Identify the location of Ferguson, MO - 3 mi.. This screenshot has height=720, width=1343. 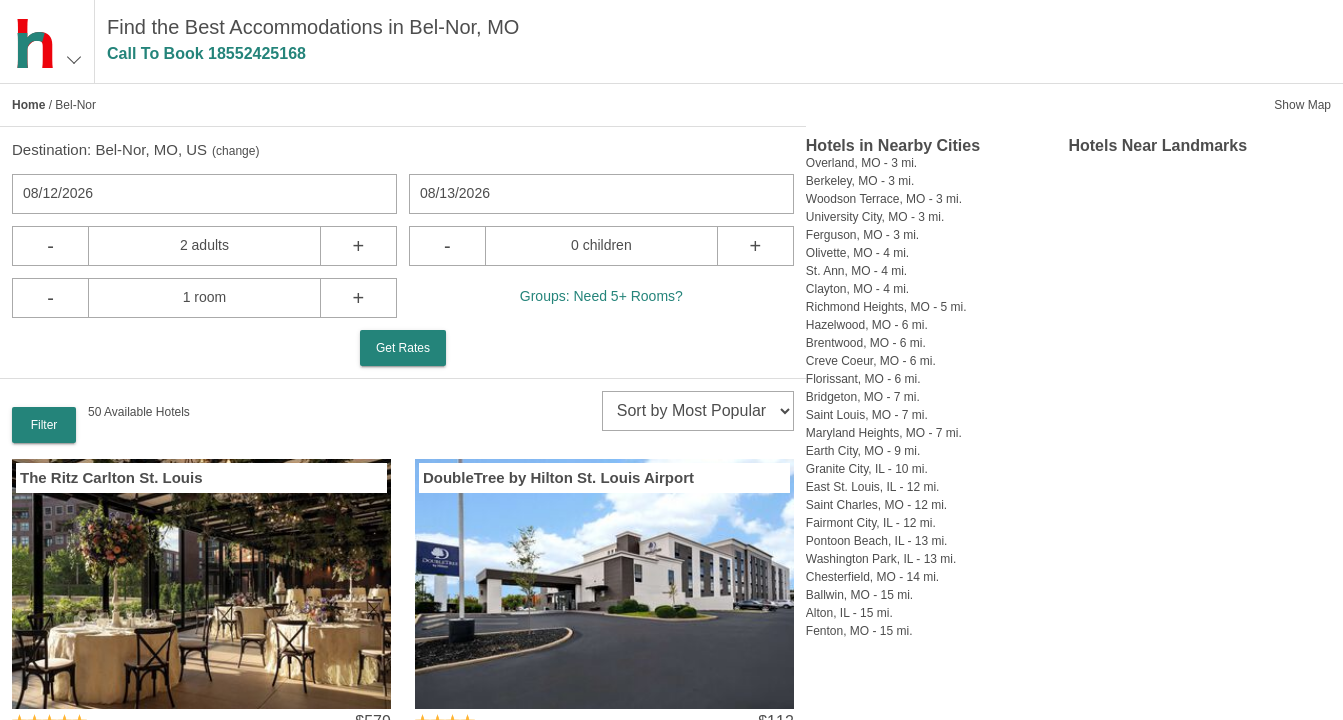
(862, 235).